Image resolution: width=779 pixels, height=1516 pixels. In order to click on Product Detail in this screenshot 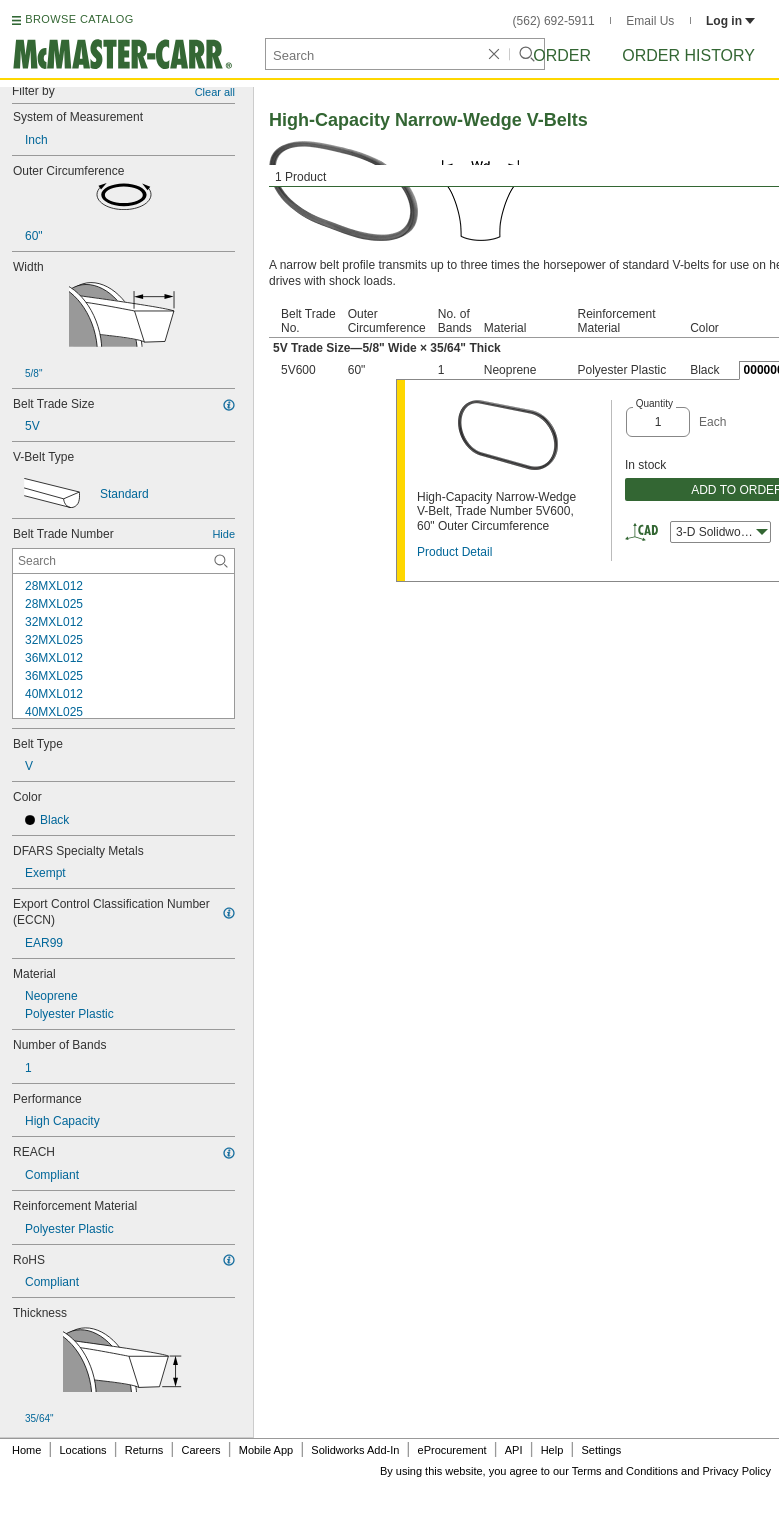, I will do `click(454, 552)`.